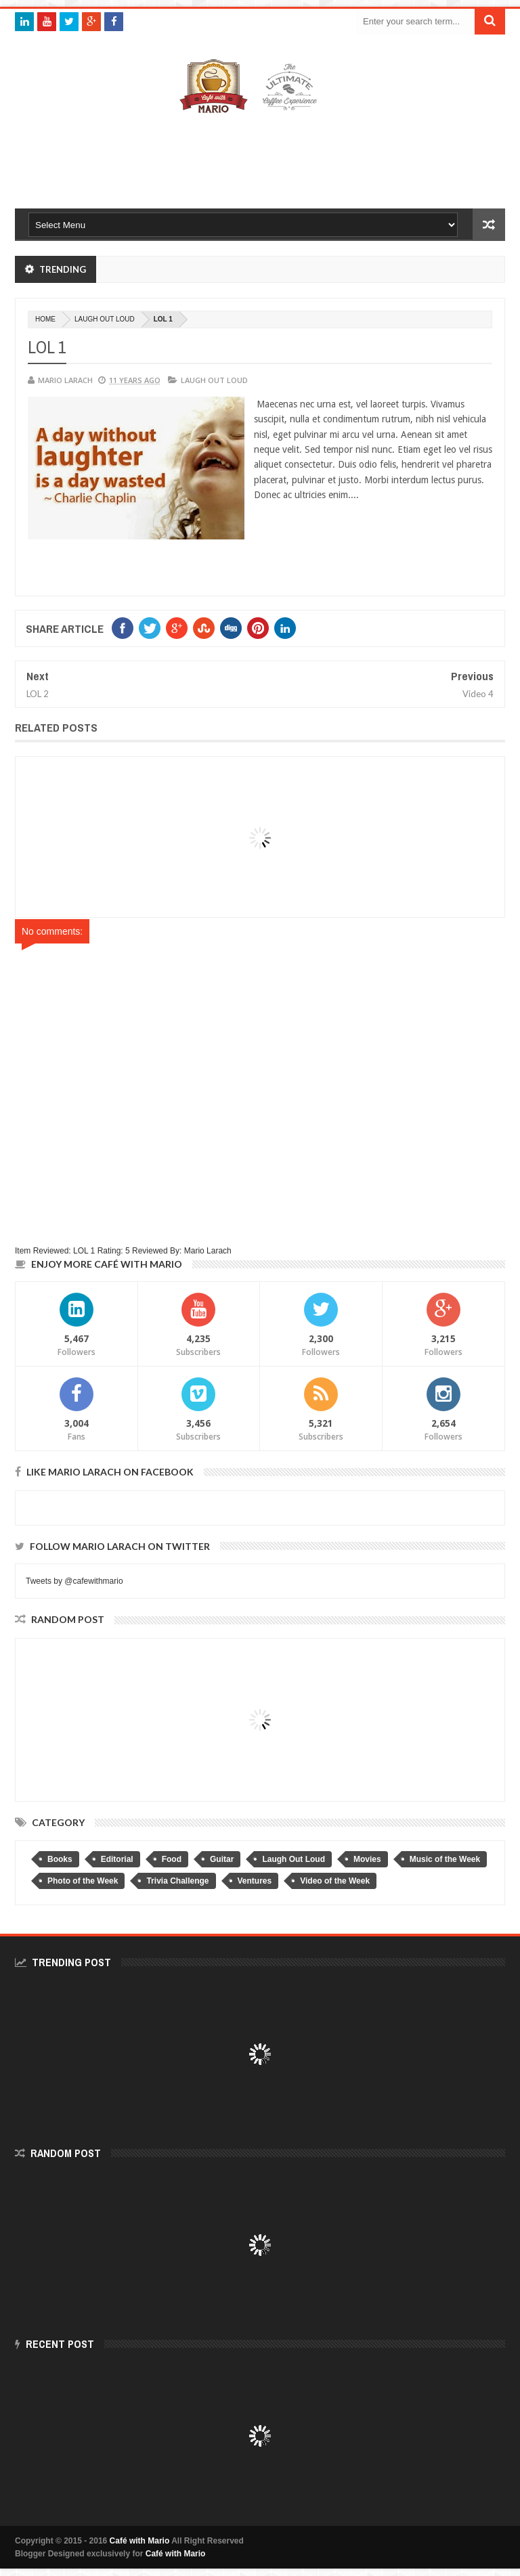  What do you see at coordinates (74, 1581) in the screenshot?
I see `Tweets by @cafewithmario` at bounding box center [74, 1581].